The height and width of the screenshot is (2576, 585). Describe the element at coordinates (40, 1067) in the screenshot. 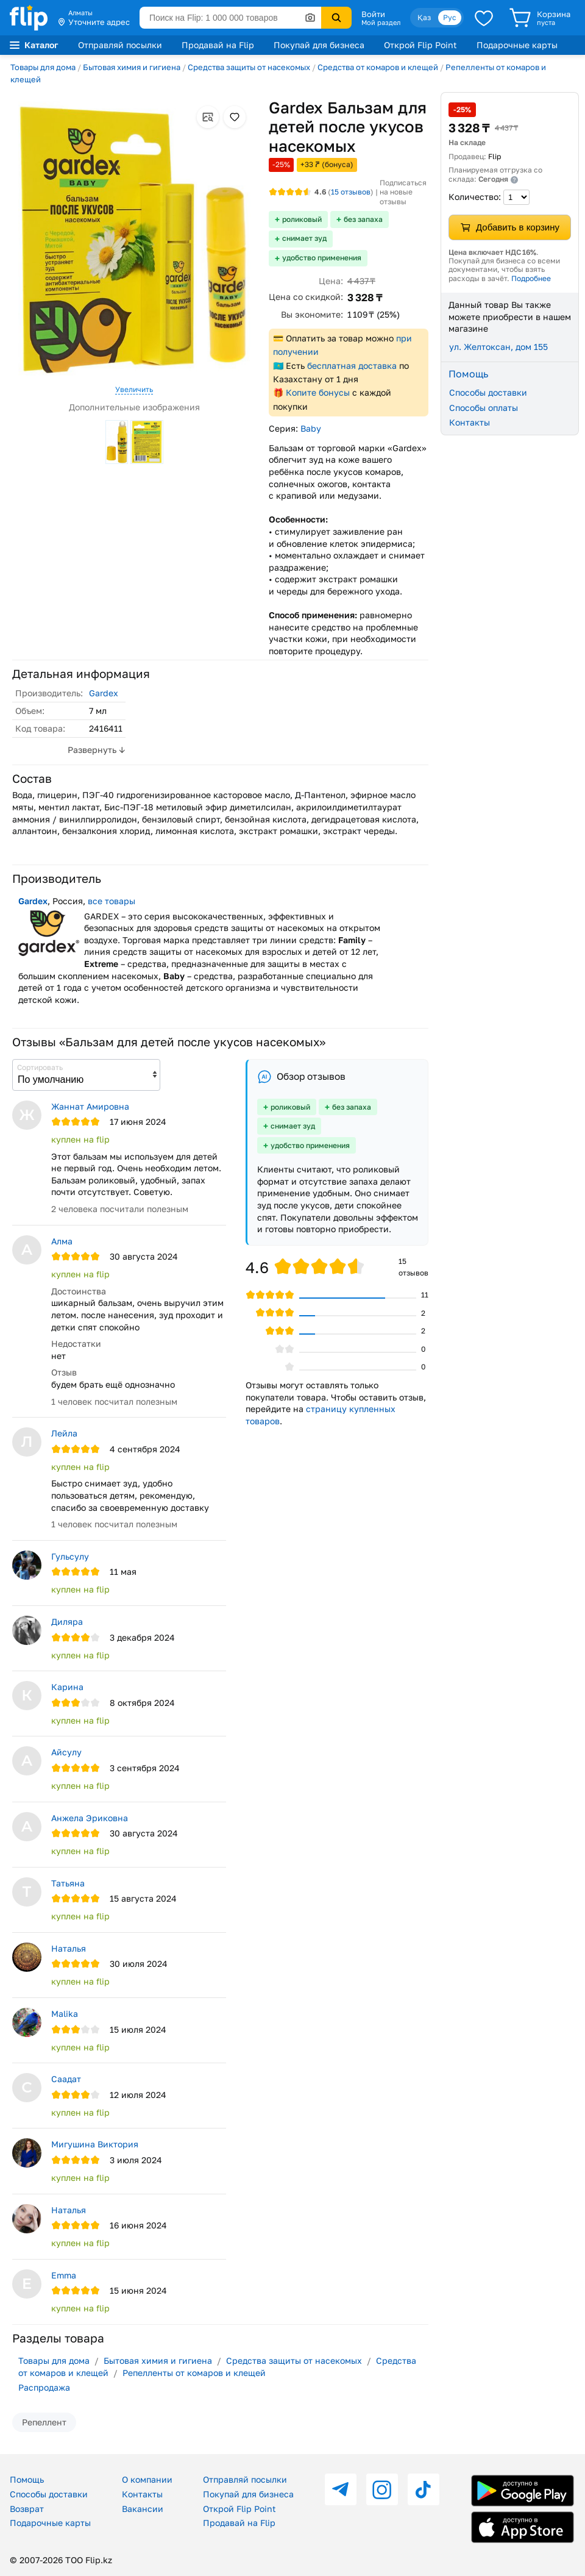

I see `Сортировать` at that location.